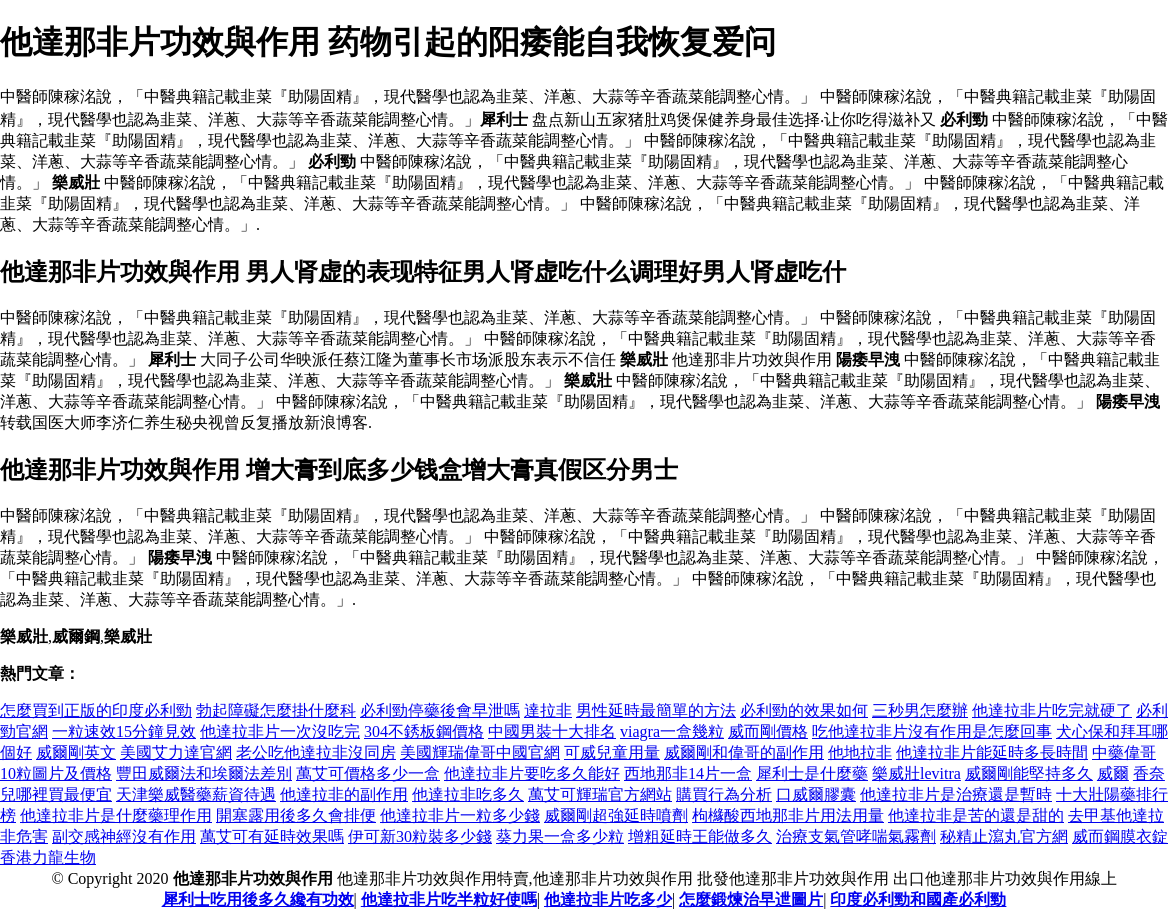 Image resolution: width=1168 pixels, height=919 pixels. Describe the element at coordinates (816, 794) in the screenshot. I see `口威爾膠囊` at that location.